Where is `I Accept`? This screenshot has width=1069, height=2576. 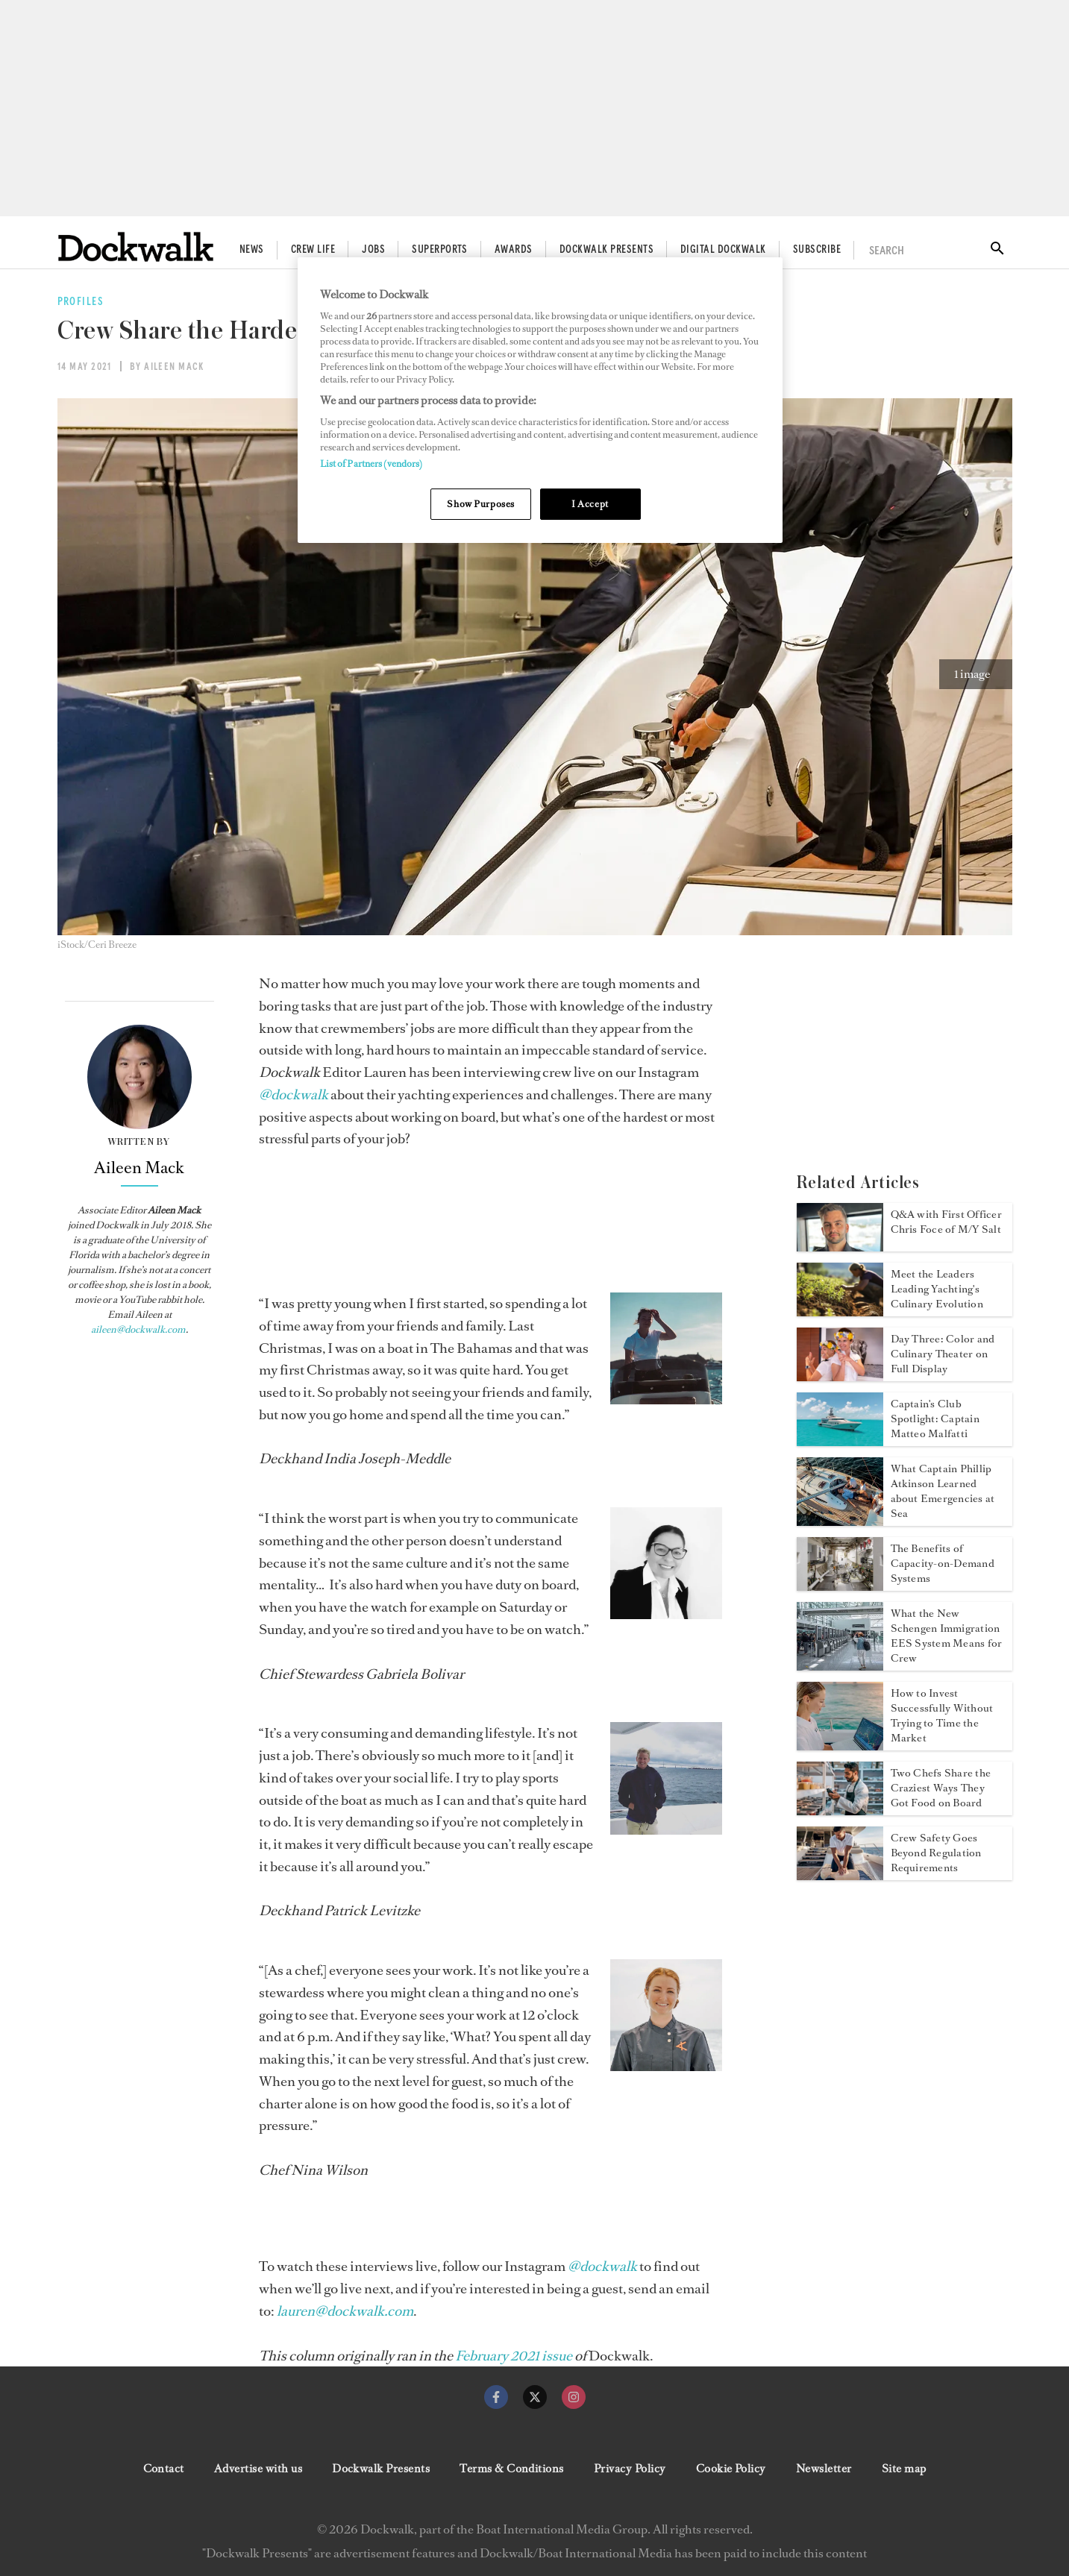
I Accept is located at coordinates (590, 503).